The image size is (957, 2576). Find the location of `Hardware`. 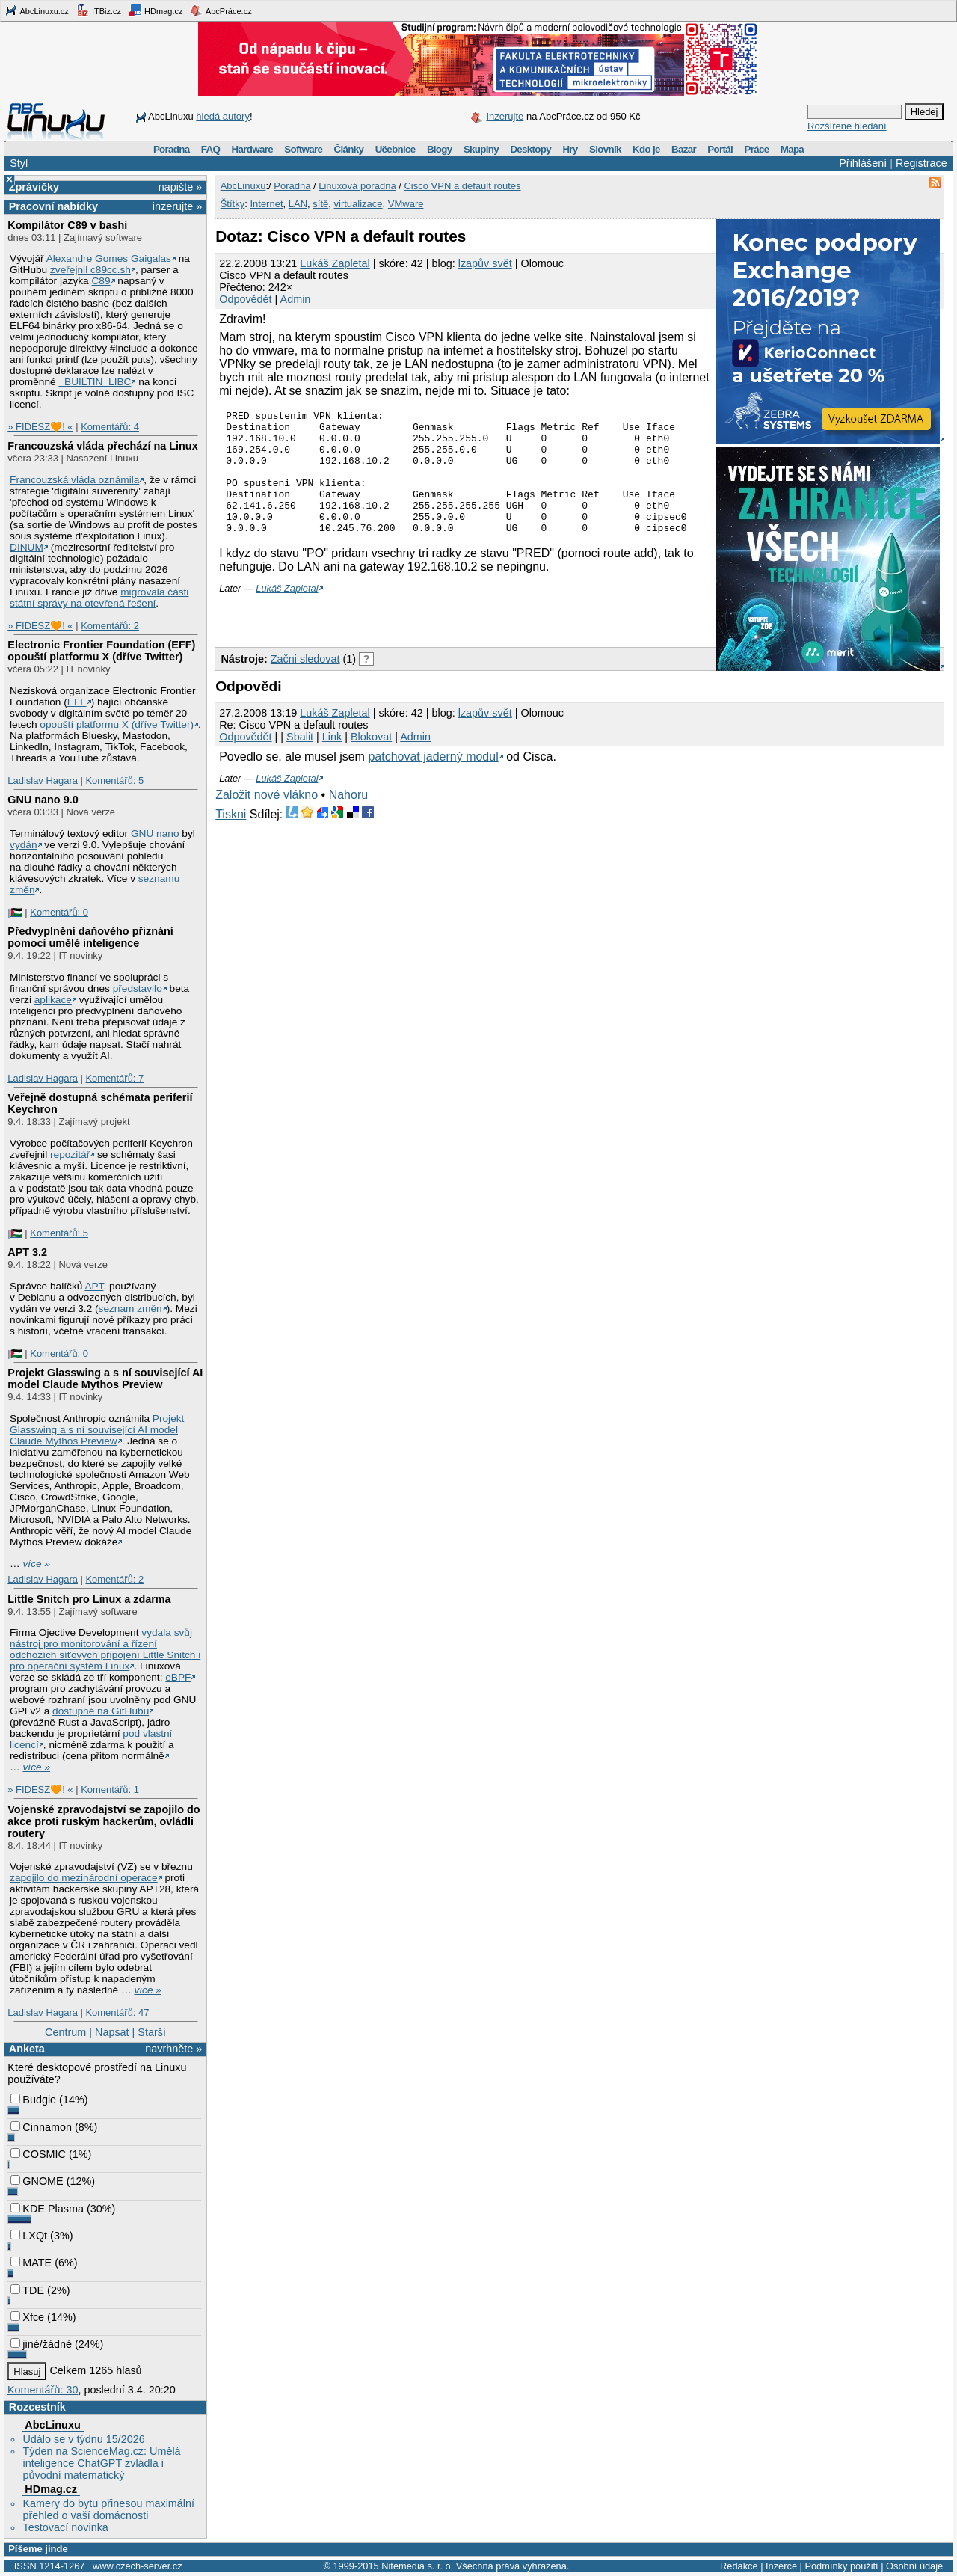

Hardware is located at coordinates (252, 149).